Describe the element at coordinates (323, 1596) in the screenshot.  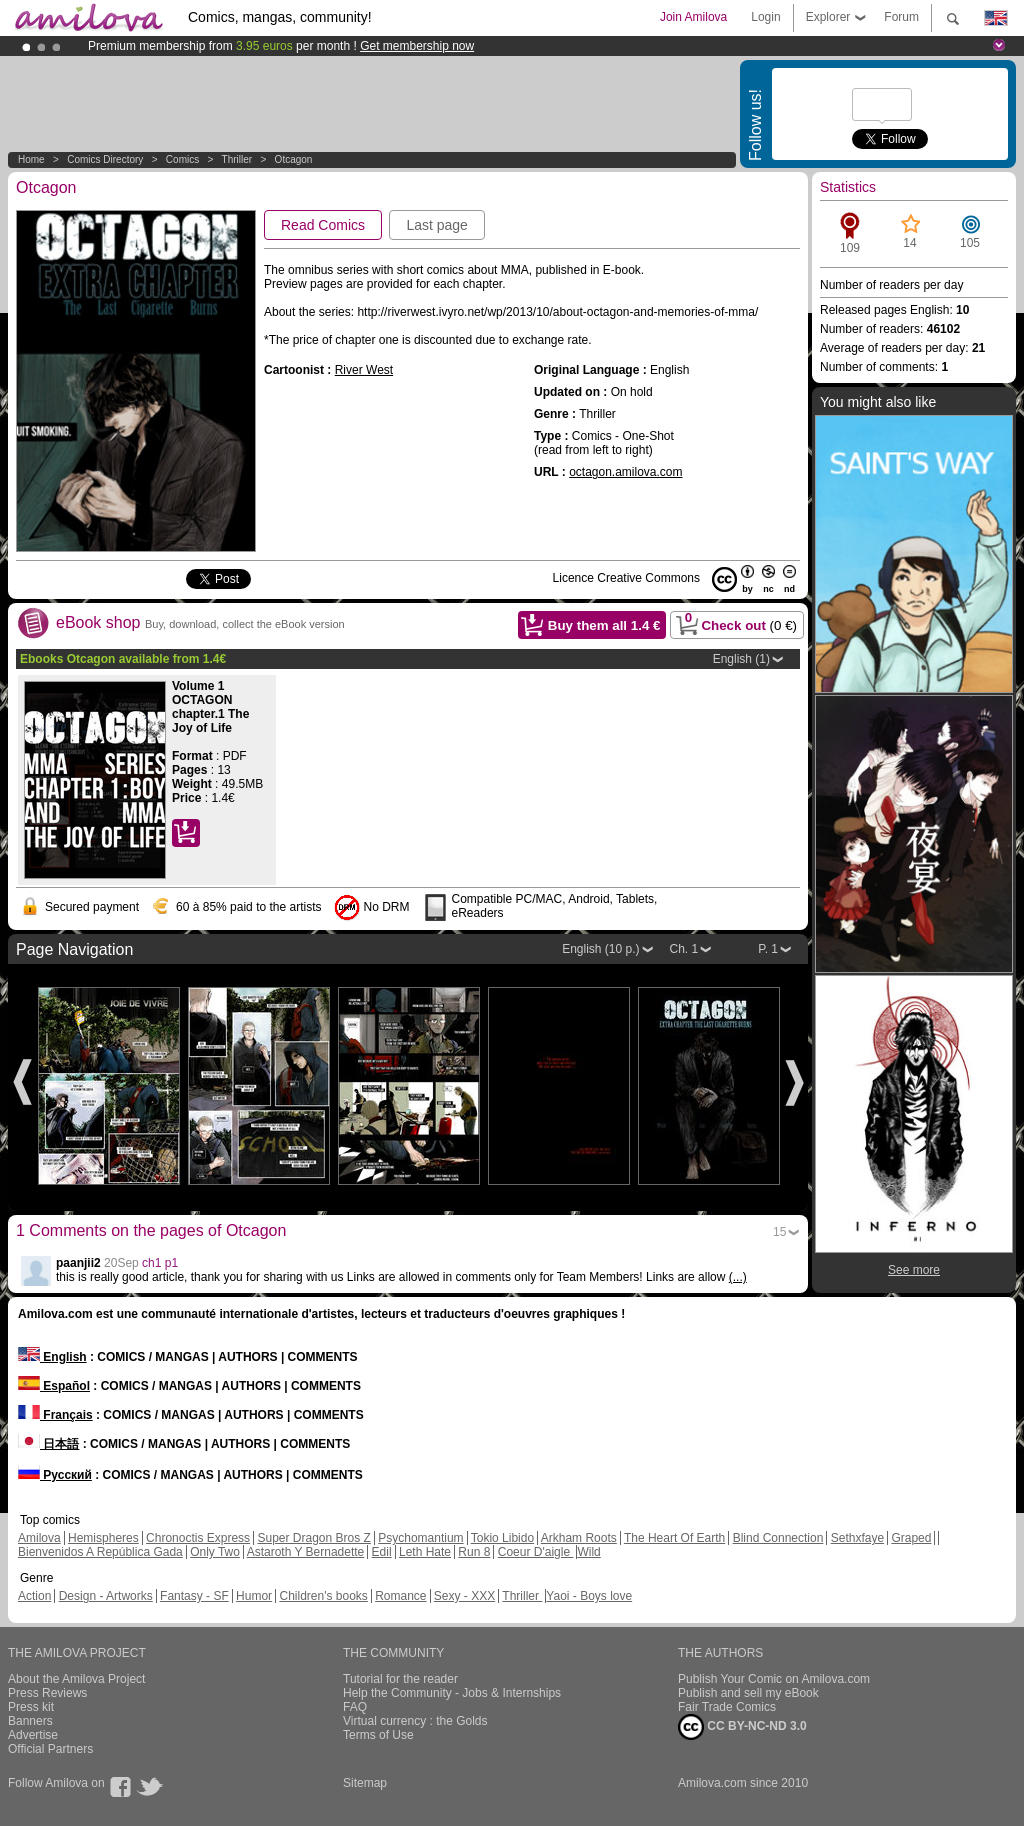
I see `Children's books` at that location.